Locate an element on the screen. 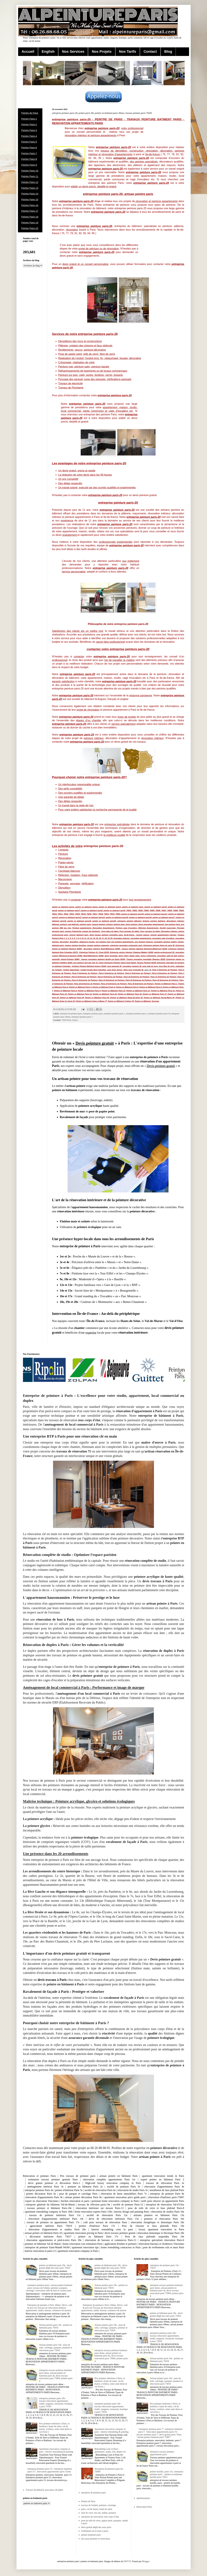 The height and width of the screenshot is (2576, 207). Nos Projets is located at coordinates (101, 51).